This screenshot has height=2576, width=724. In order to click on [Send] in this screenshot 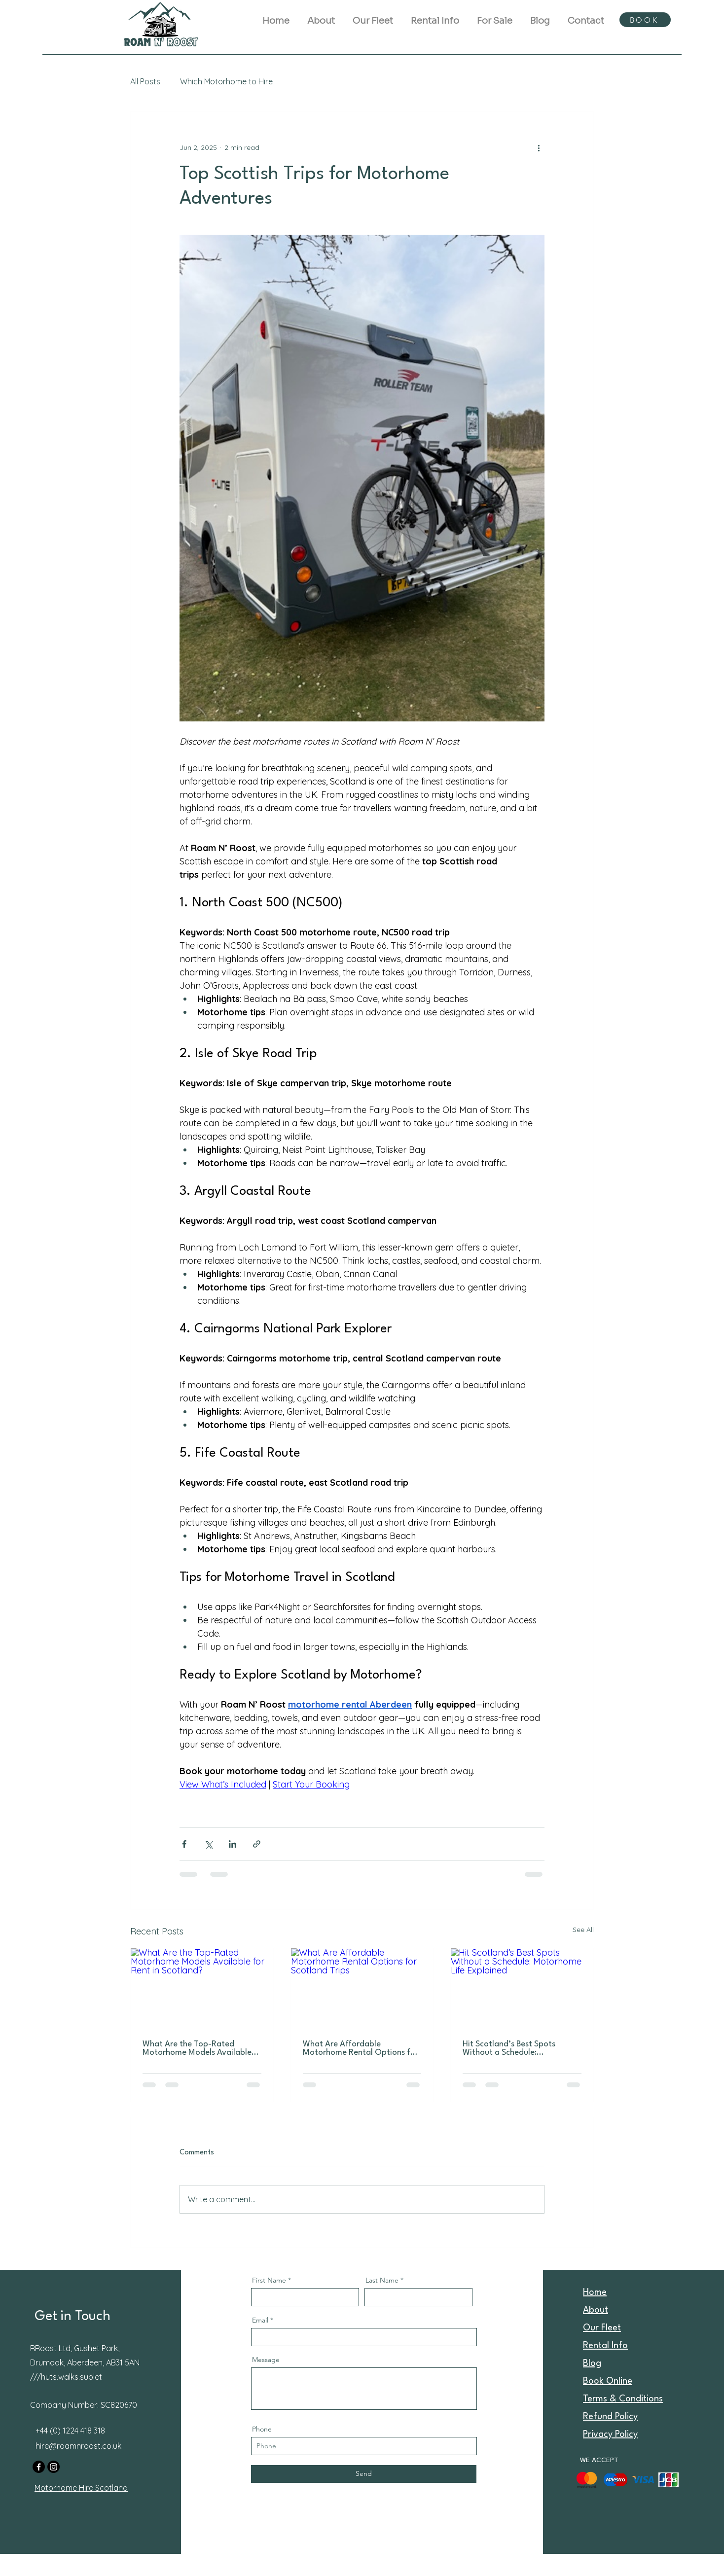, I will do `click(363, 2474)`.